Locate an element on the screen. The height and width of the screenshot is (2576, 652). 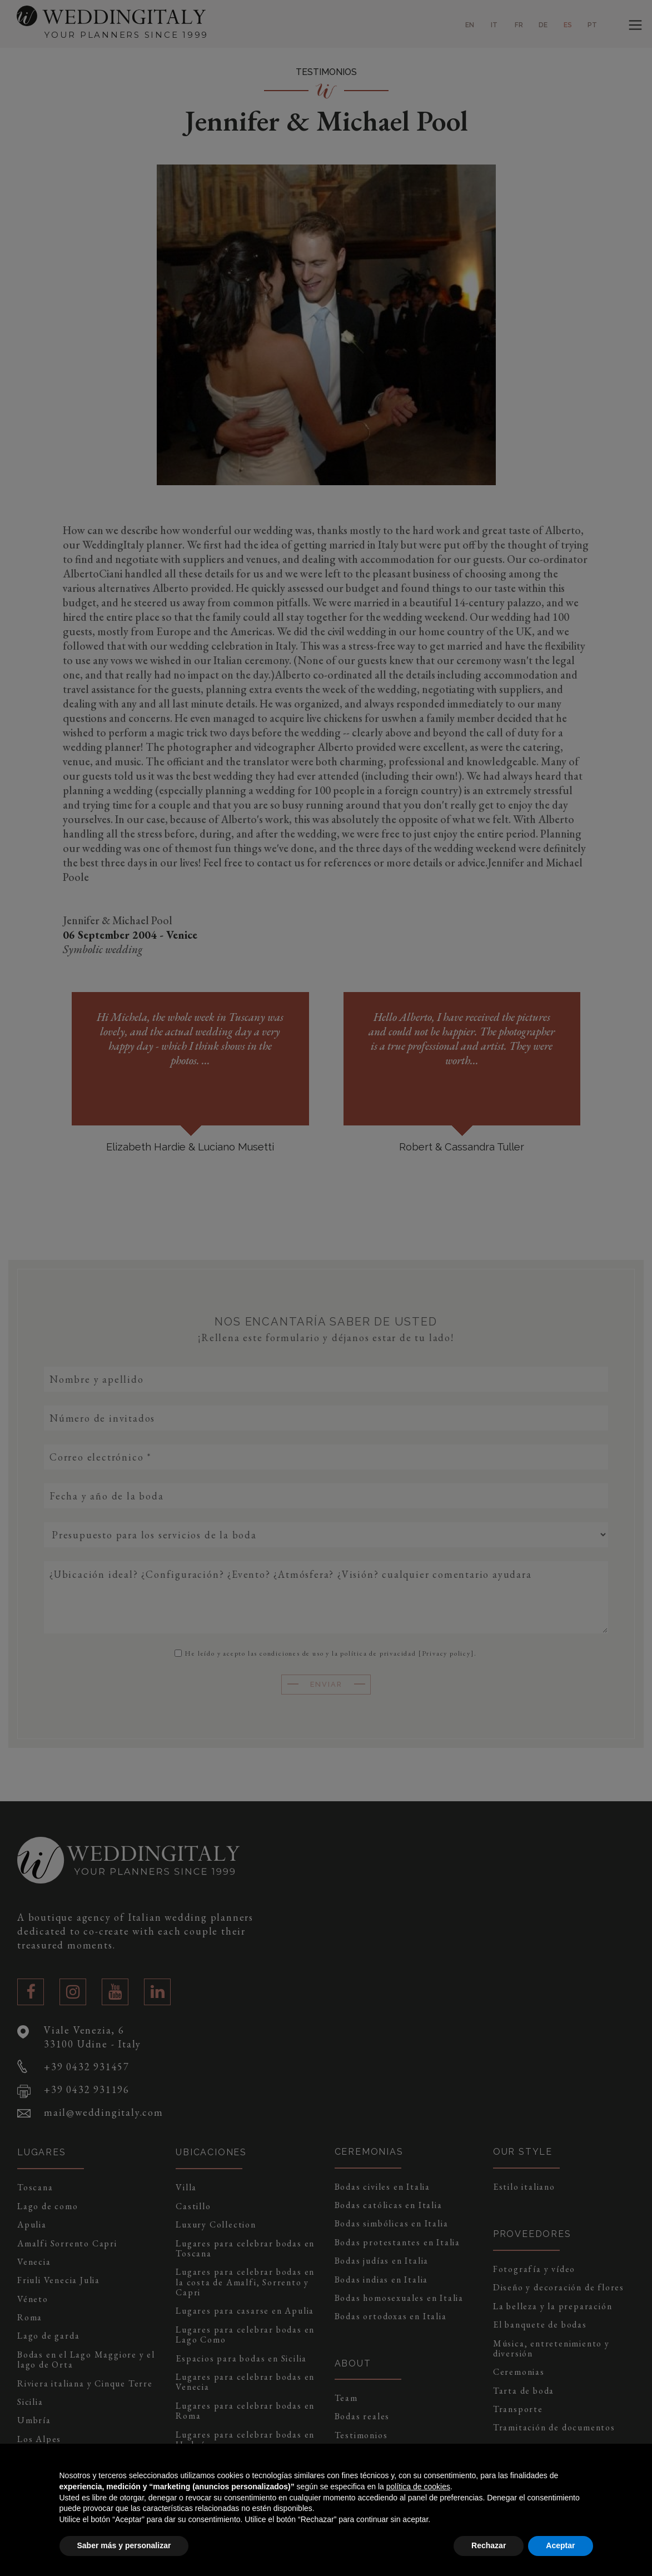
política de cookies [button] is located at coordinates (418, 2486).